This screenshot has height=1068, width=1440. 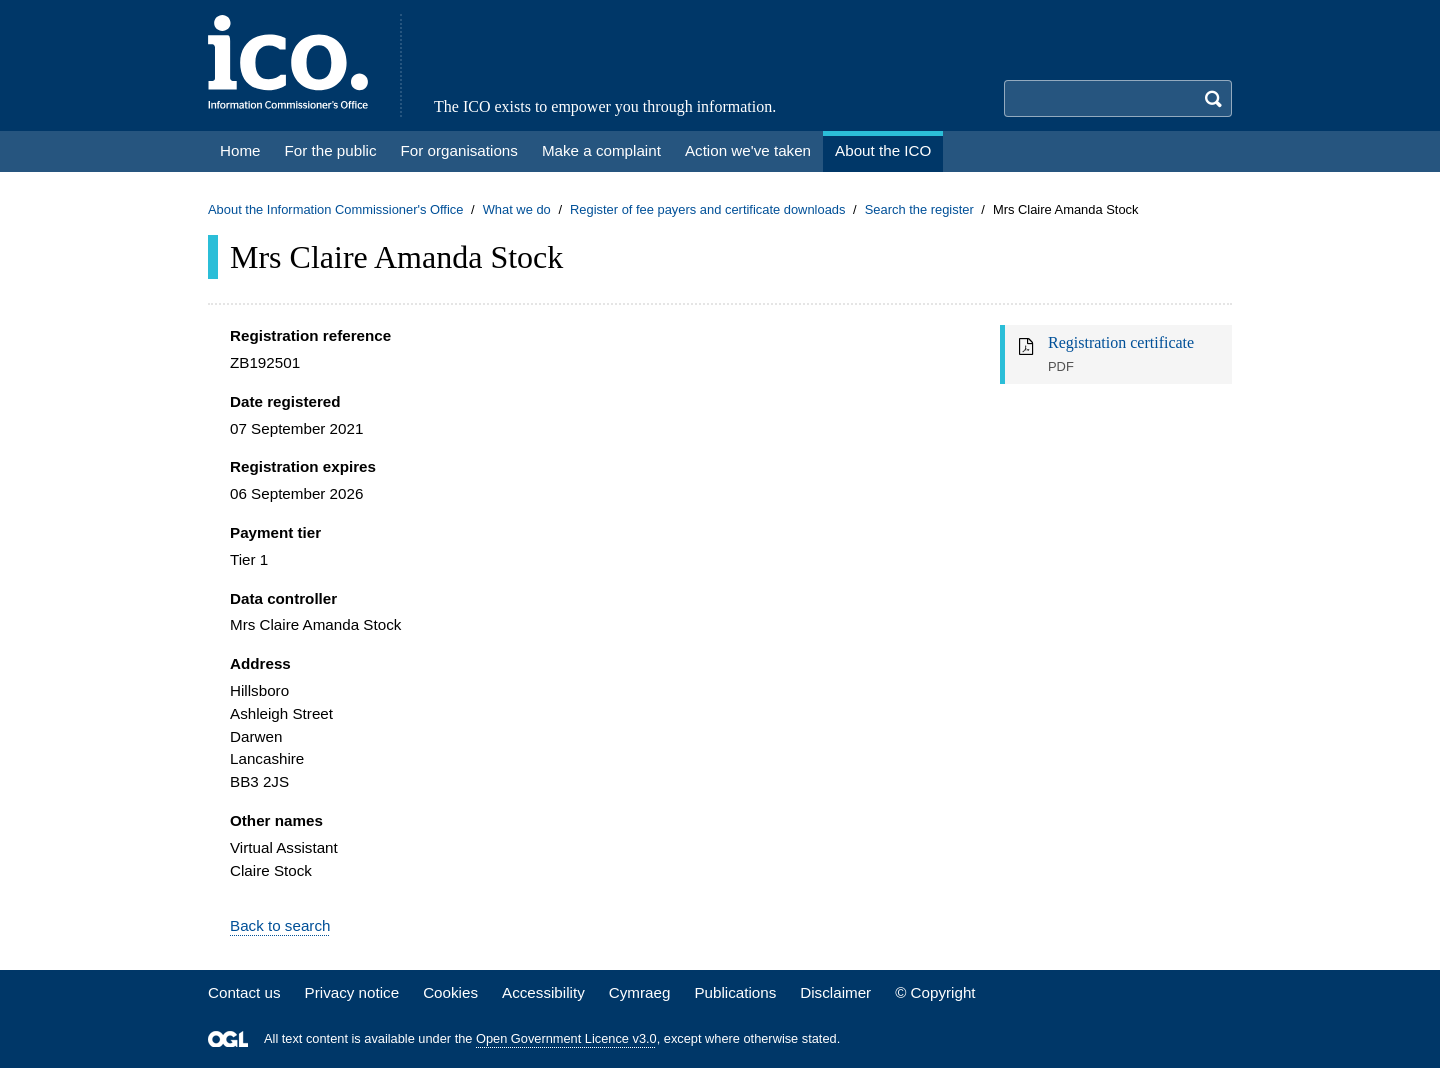 What do you see at coordinates (244, 992) in the screenshot?
I see `Contact us` at bounding box center [244, 992].